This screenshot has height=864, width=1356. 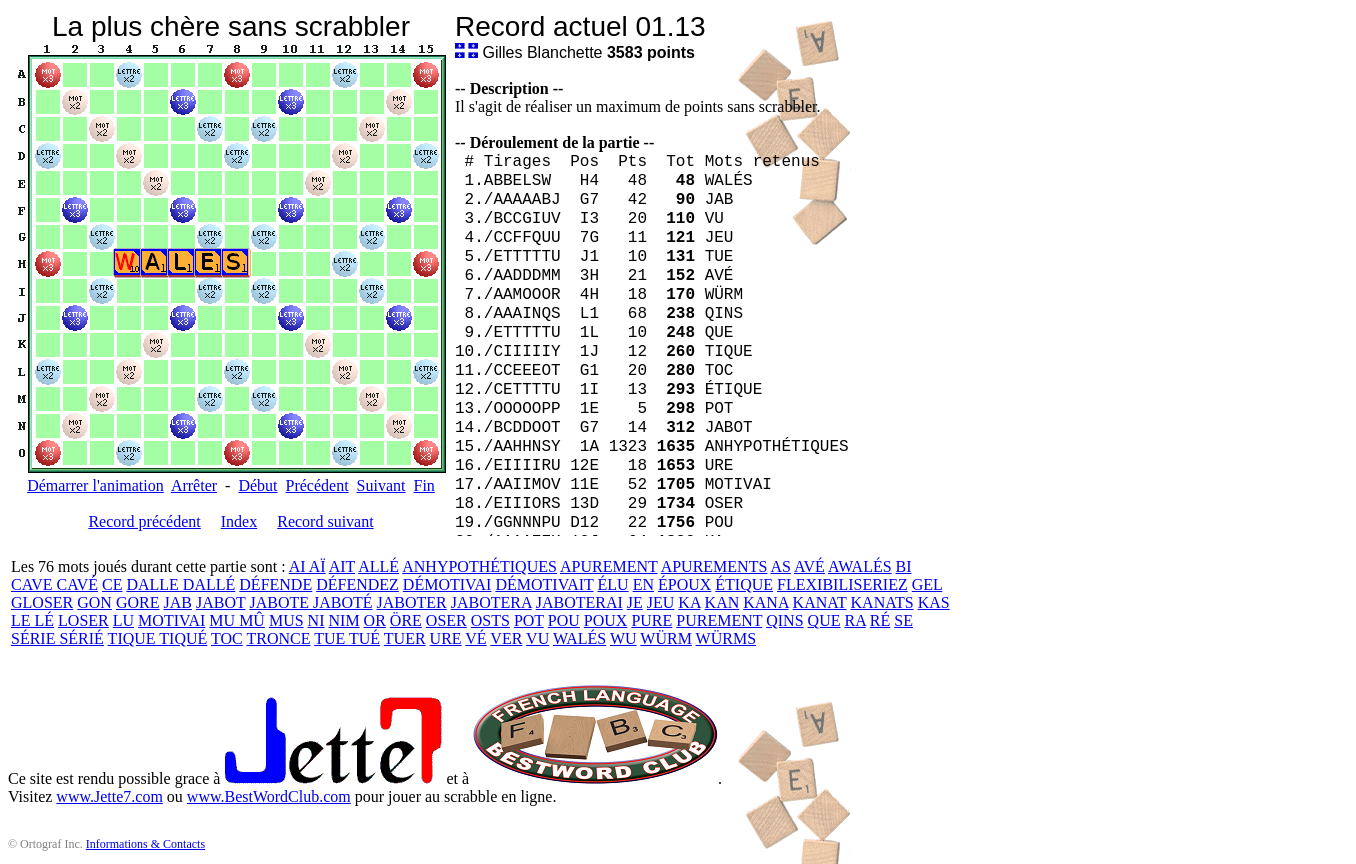 What do you see at coordinates (927, 584) in the screenshot?
I see `GEL` at bounding box center [927, 584].